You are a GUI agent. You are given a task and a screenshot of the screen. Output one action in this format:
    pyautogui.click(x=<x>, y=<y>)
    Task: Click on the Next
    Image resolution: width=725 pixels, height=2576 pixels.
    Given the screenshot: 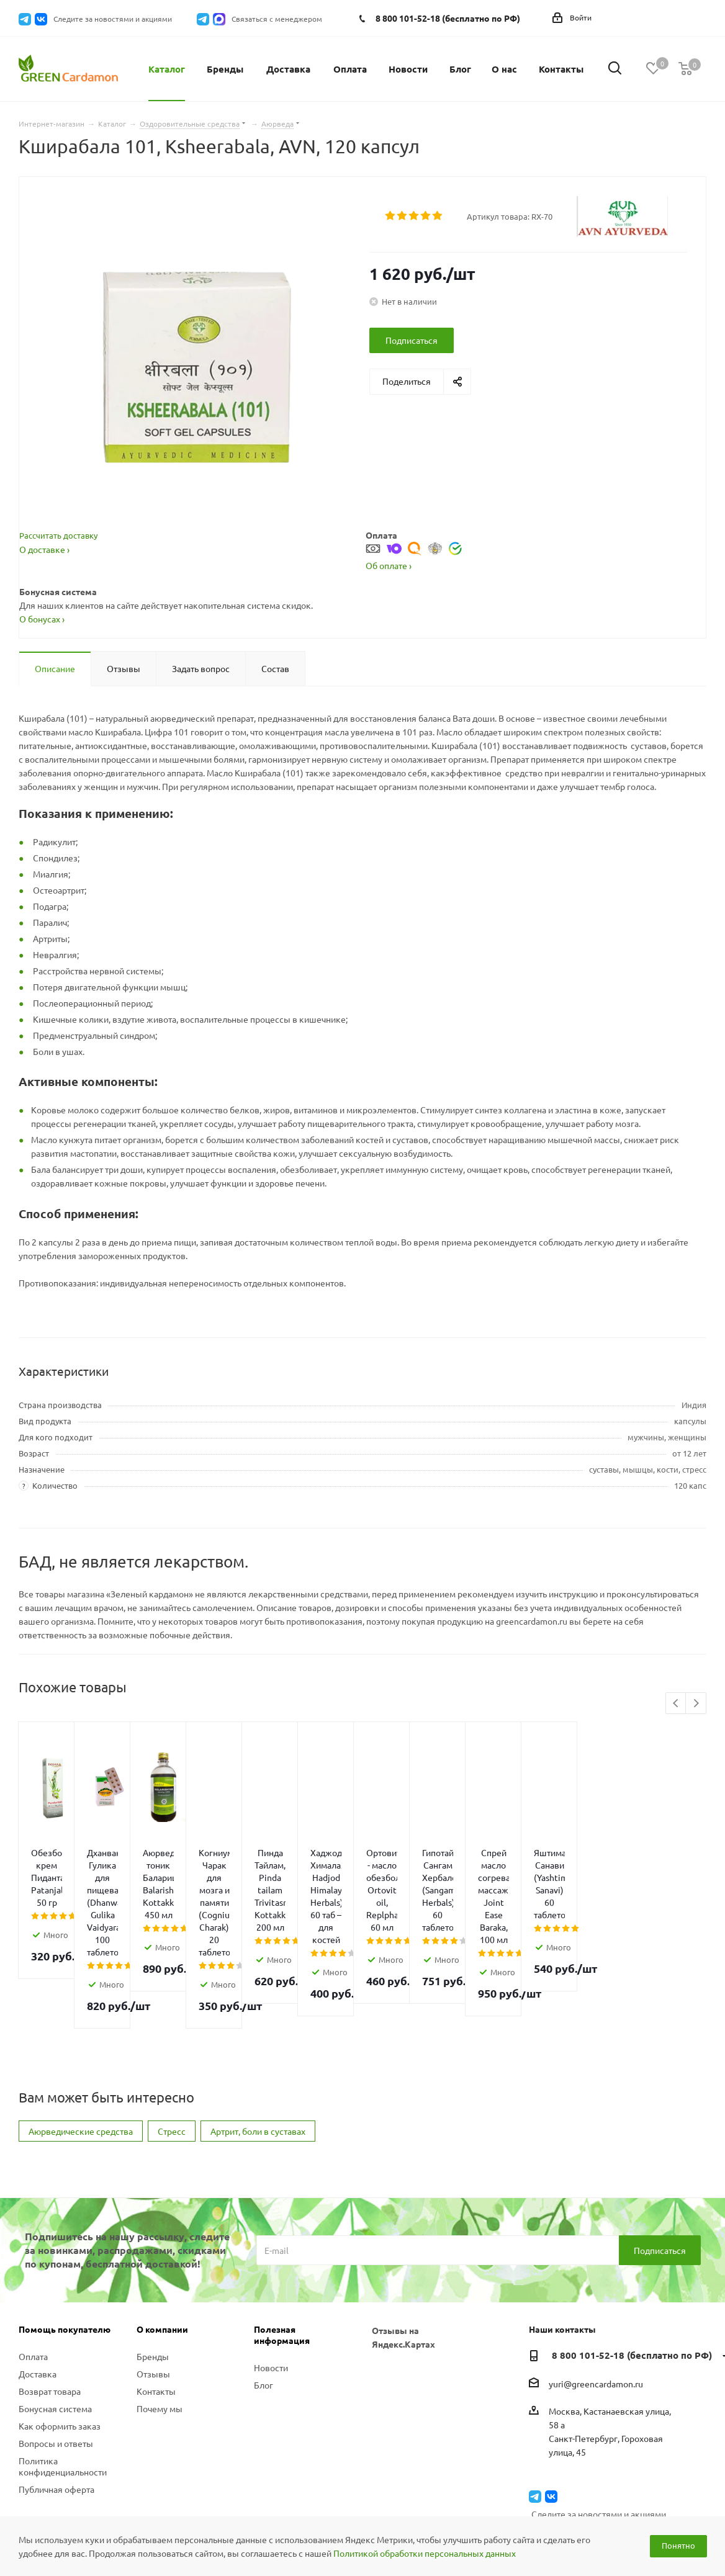 What is the action you would take?
    pyautogui.click(x=696, y=1704)
    